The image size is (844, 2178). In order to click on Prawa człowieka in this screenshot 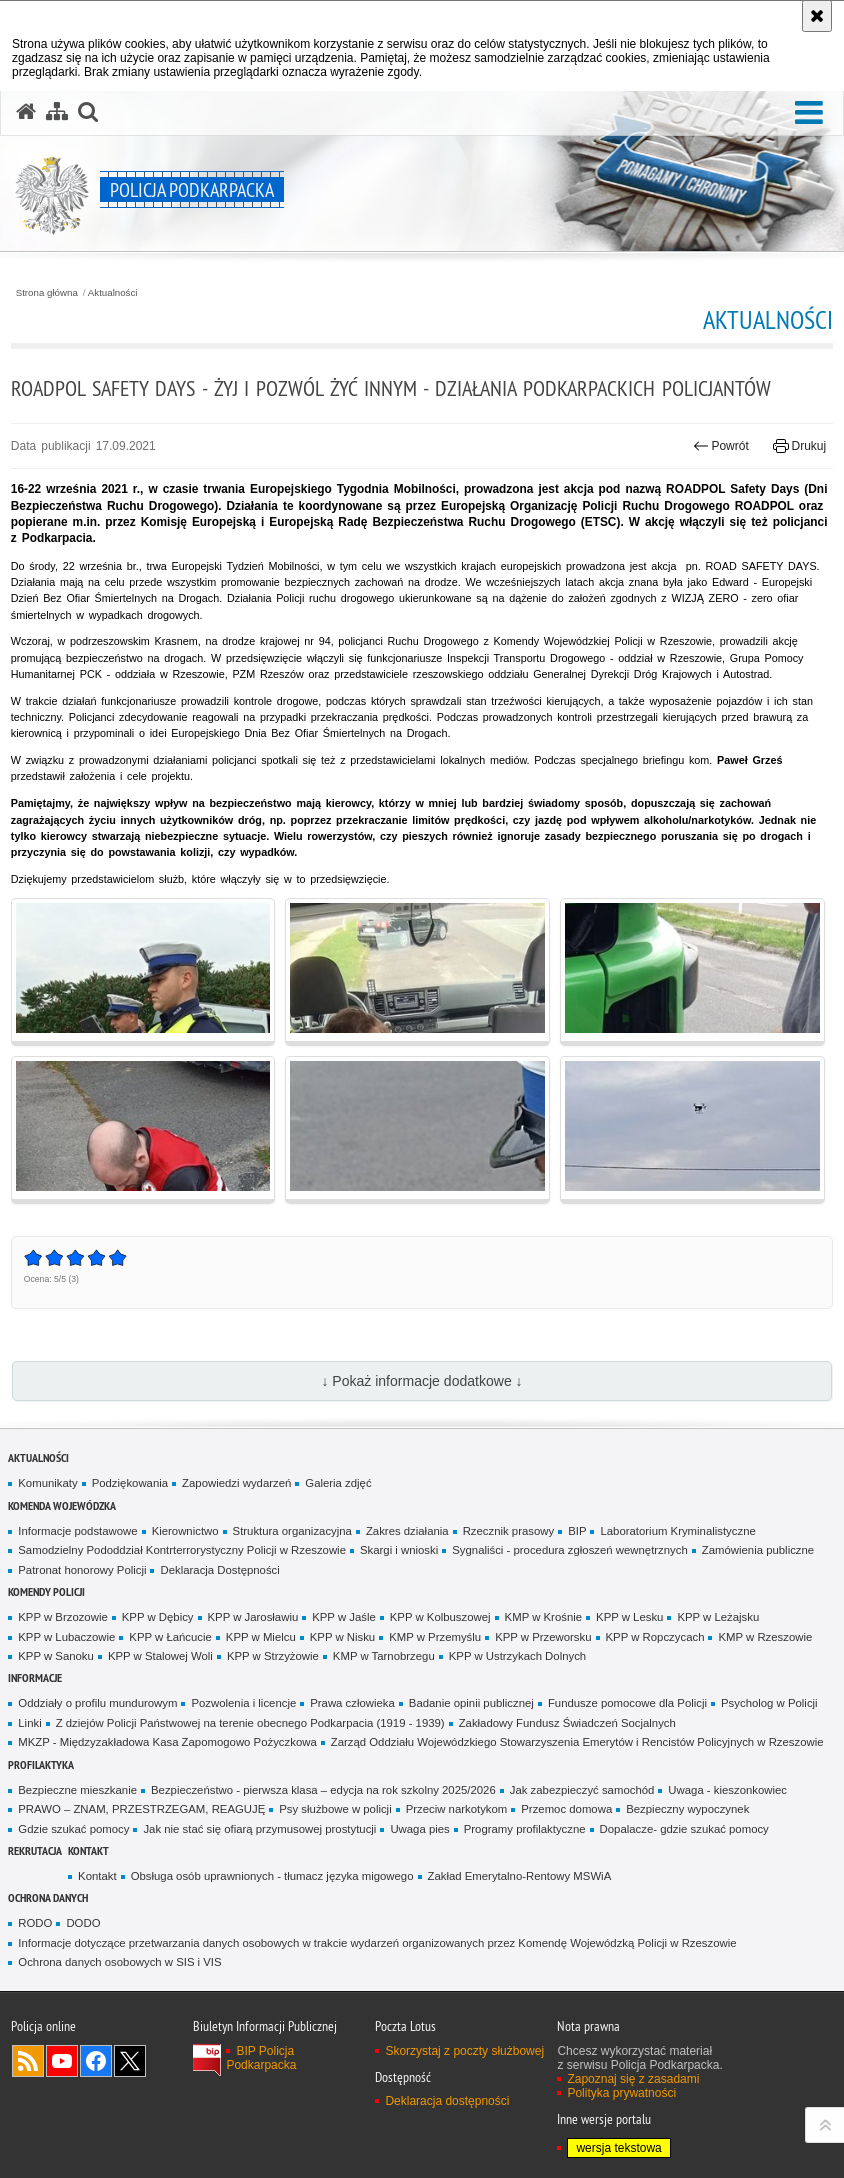, I will do `click(352, 1703)`.